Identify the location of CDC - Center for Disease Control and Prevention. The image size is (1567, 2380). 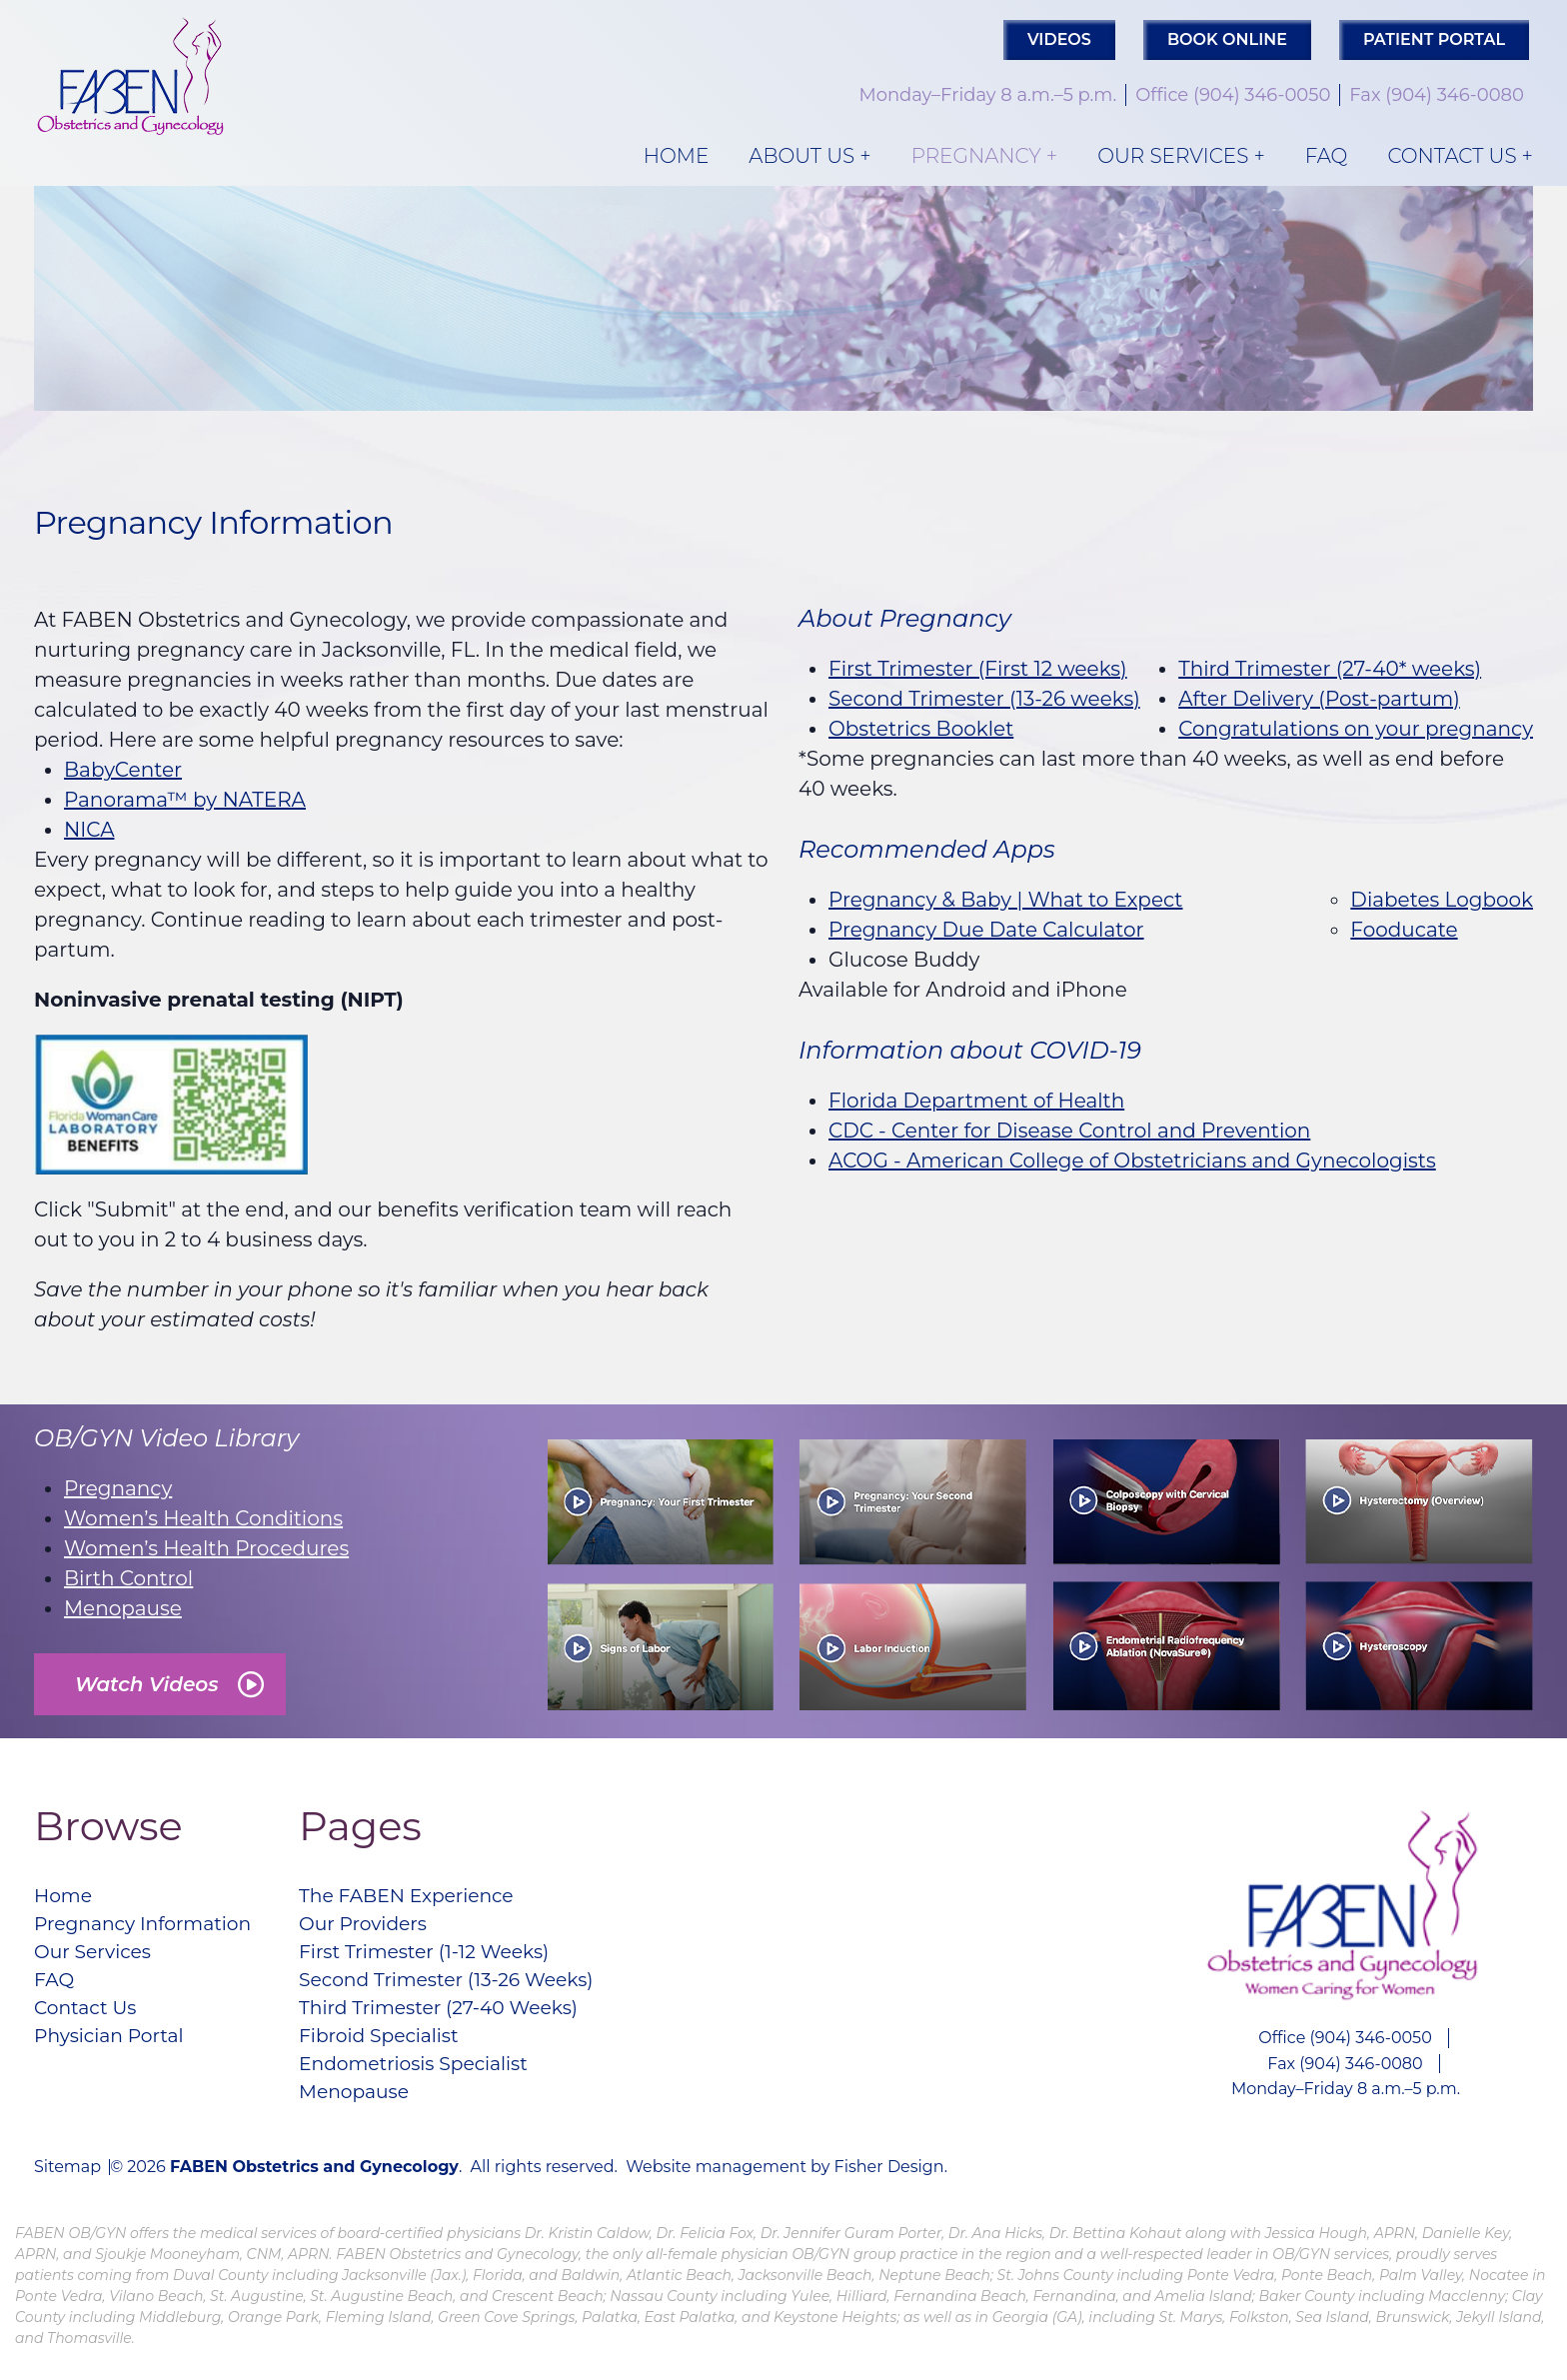
(1069, 1131).